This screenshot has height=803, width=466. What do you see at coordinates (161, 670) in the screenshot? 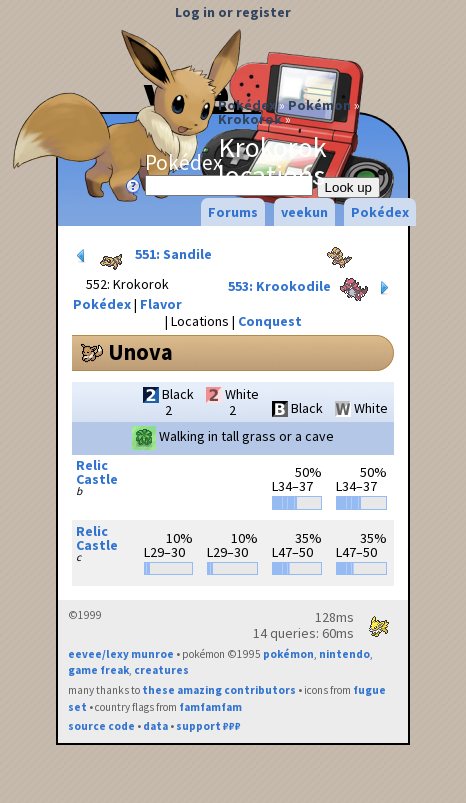
I see `creatures` at bounding box center [161, 670].